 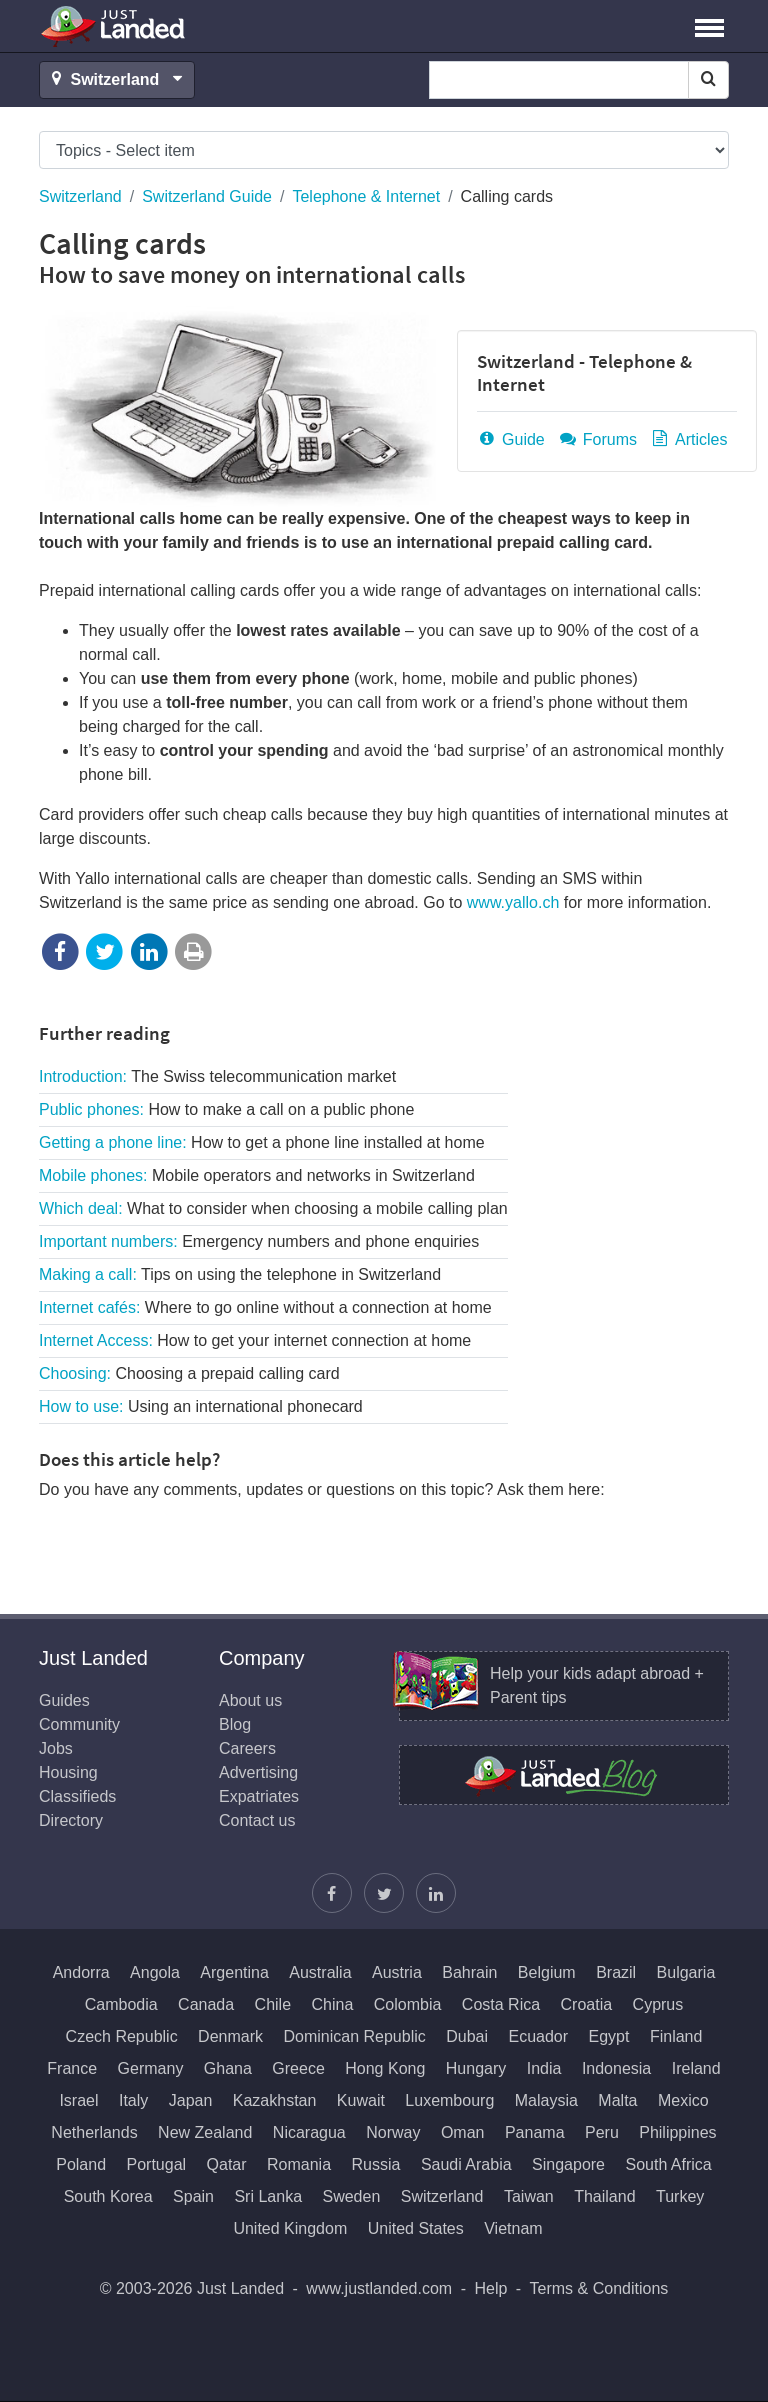 I want to click on Greece, so click(x=298, y=2068).